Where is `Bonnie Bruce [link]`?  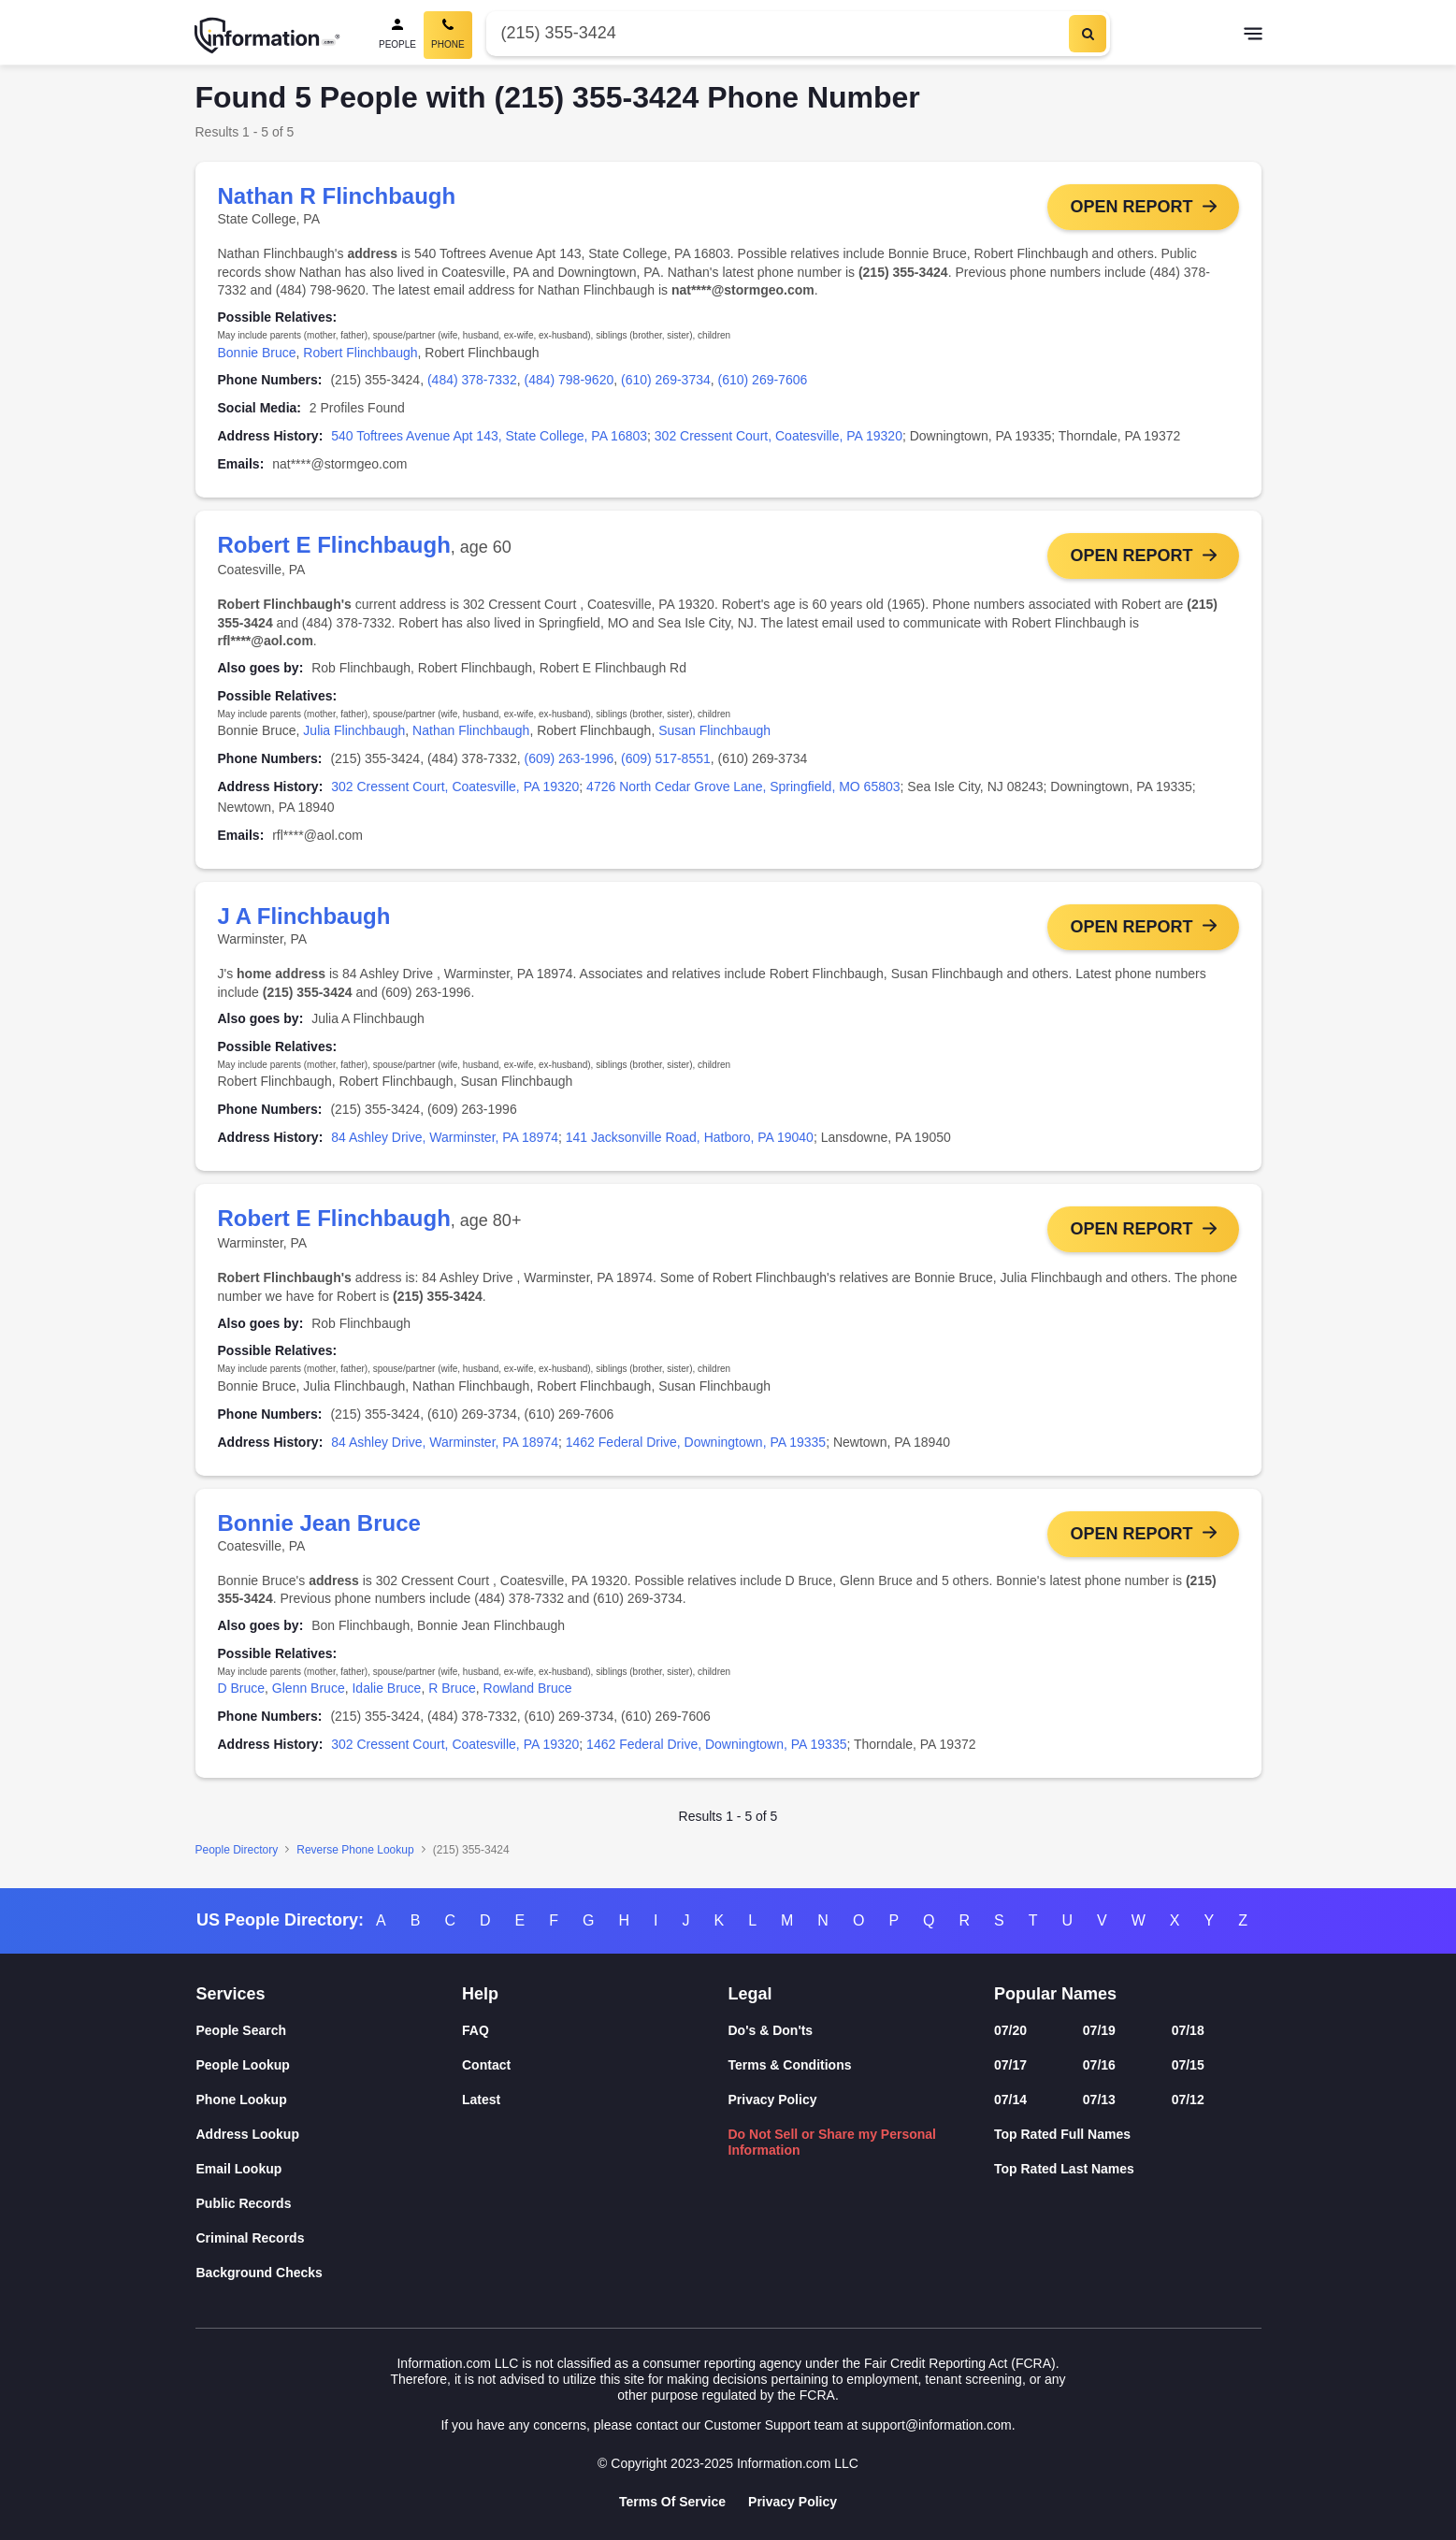
Bonnie Bruce [link] is located at coordinates (257, 352).